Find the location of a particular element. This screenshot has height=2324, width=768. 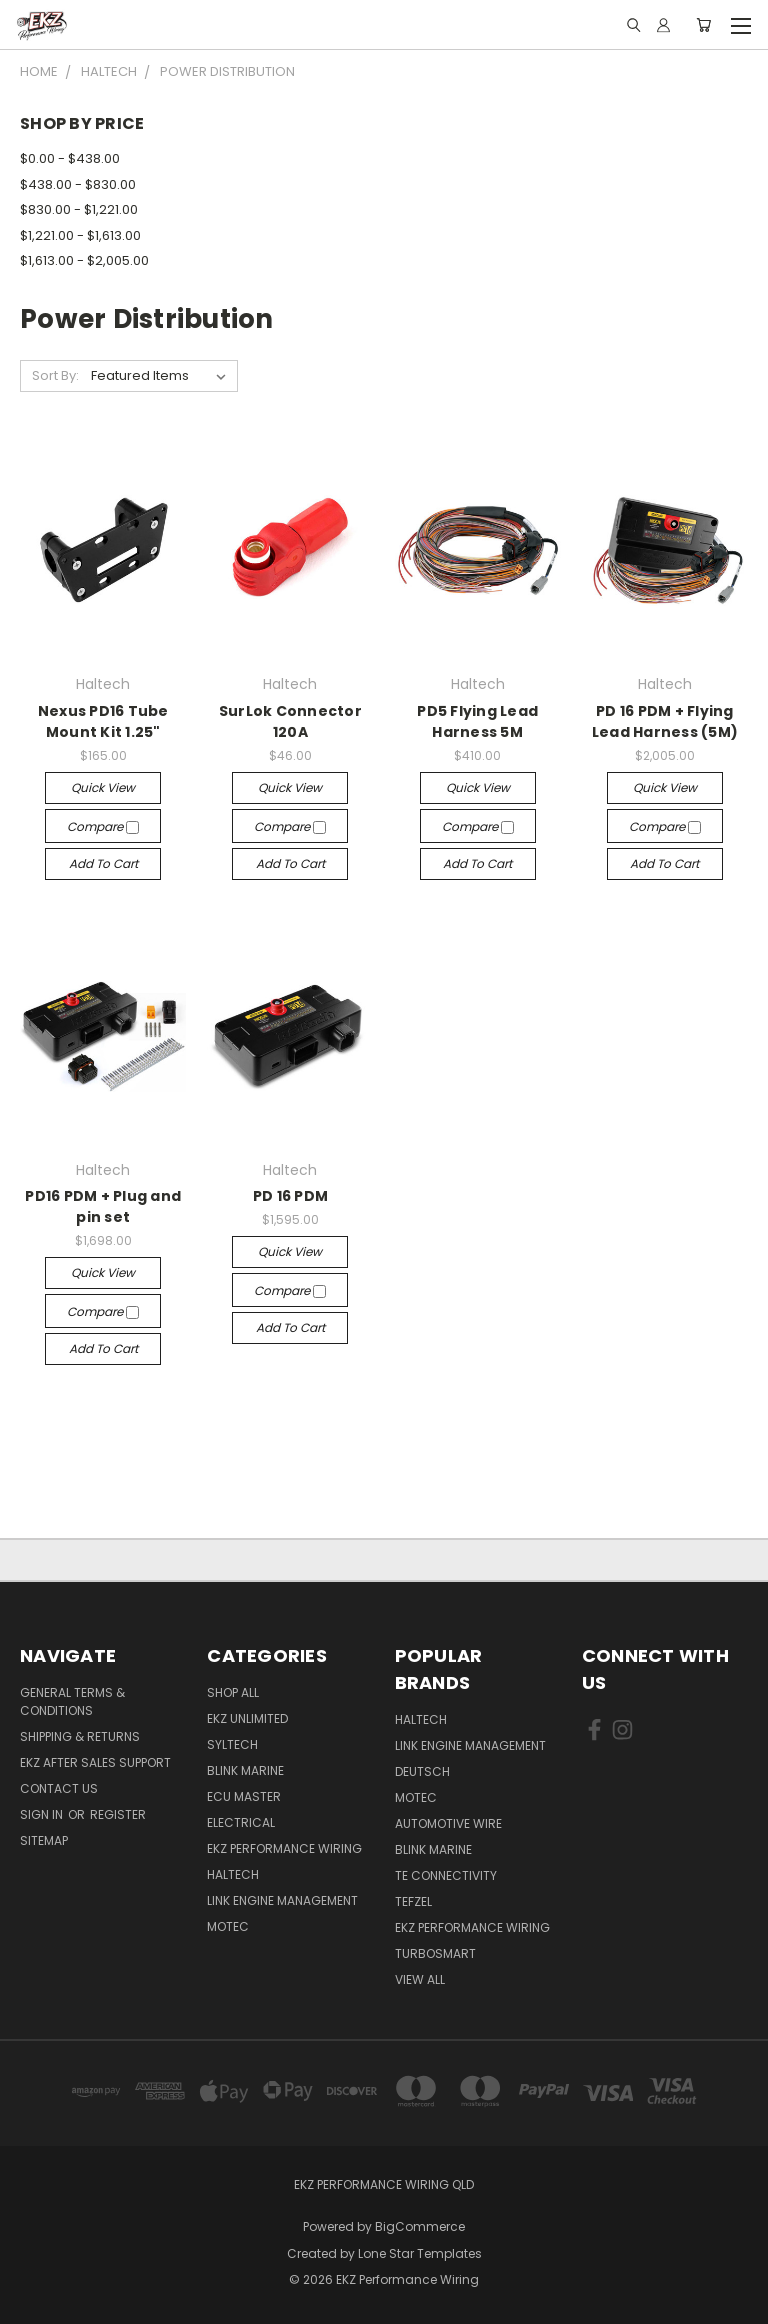

$1,613.00 - $2,005.00 is located at coordinates (84, 260).